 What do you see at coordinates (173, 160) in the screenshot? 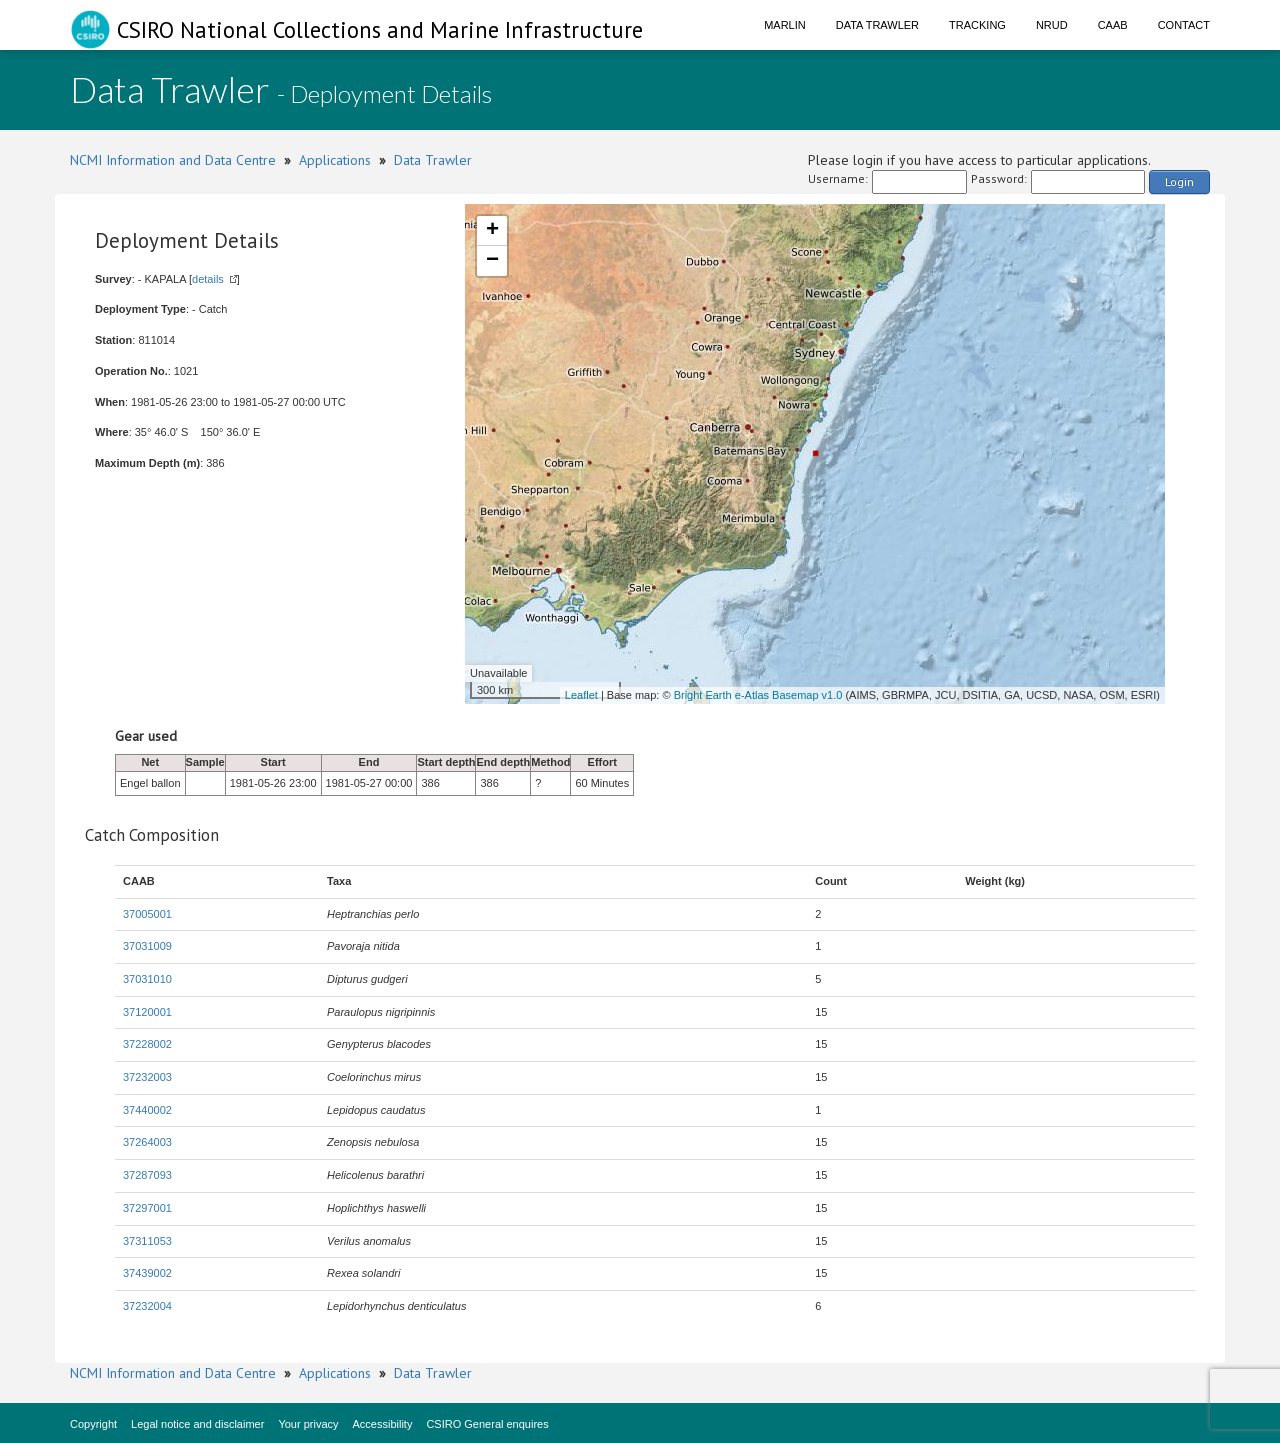
I see `NCMI Information and Data Centre` at bounding box center [173, 160].